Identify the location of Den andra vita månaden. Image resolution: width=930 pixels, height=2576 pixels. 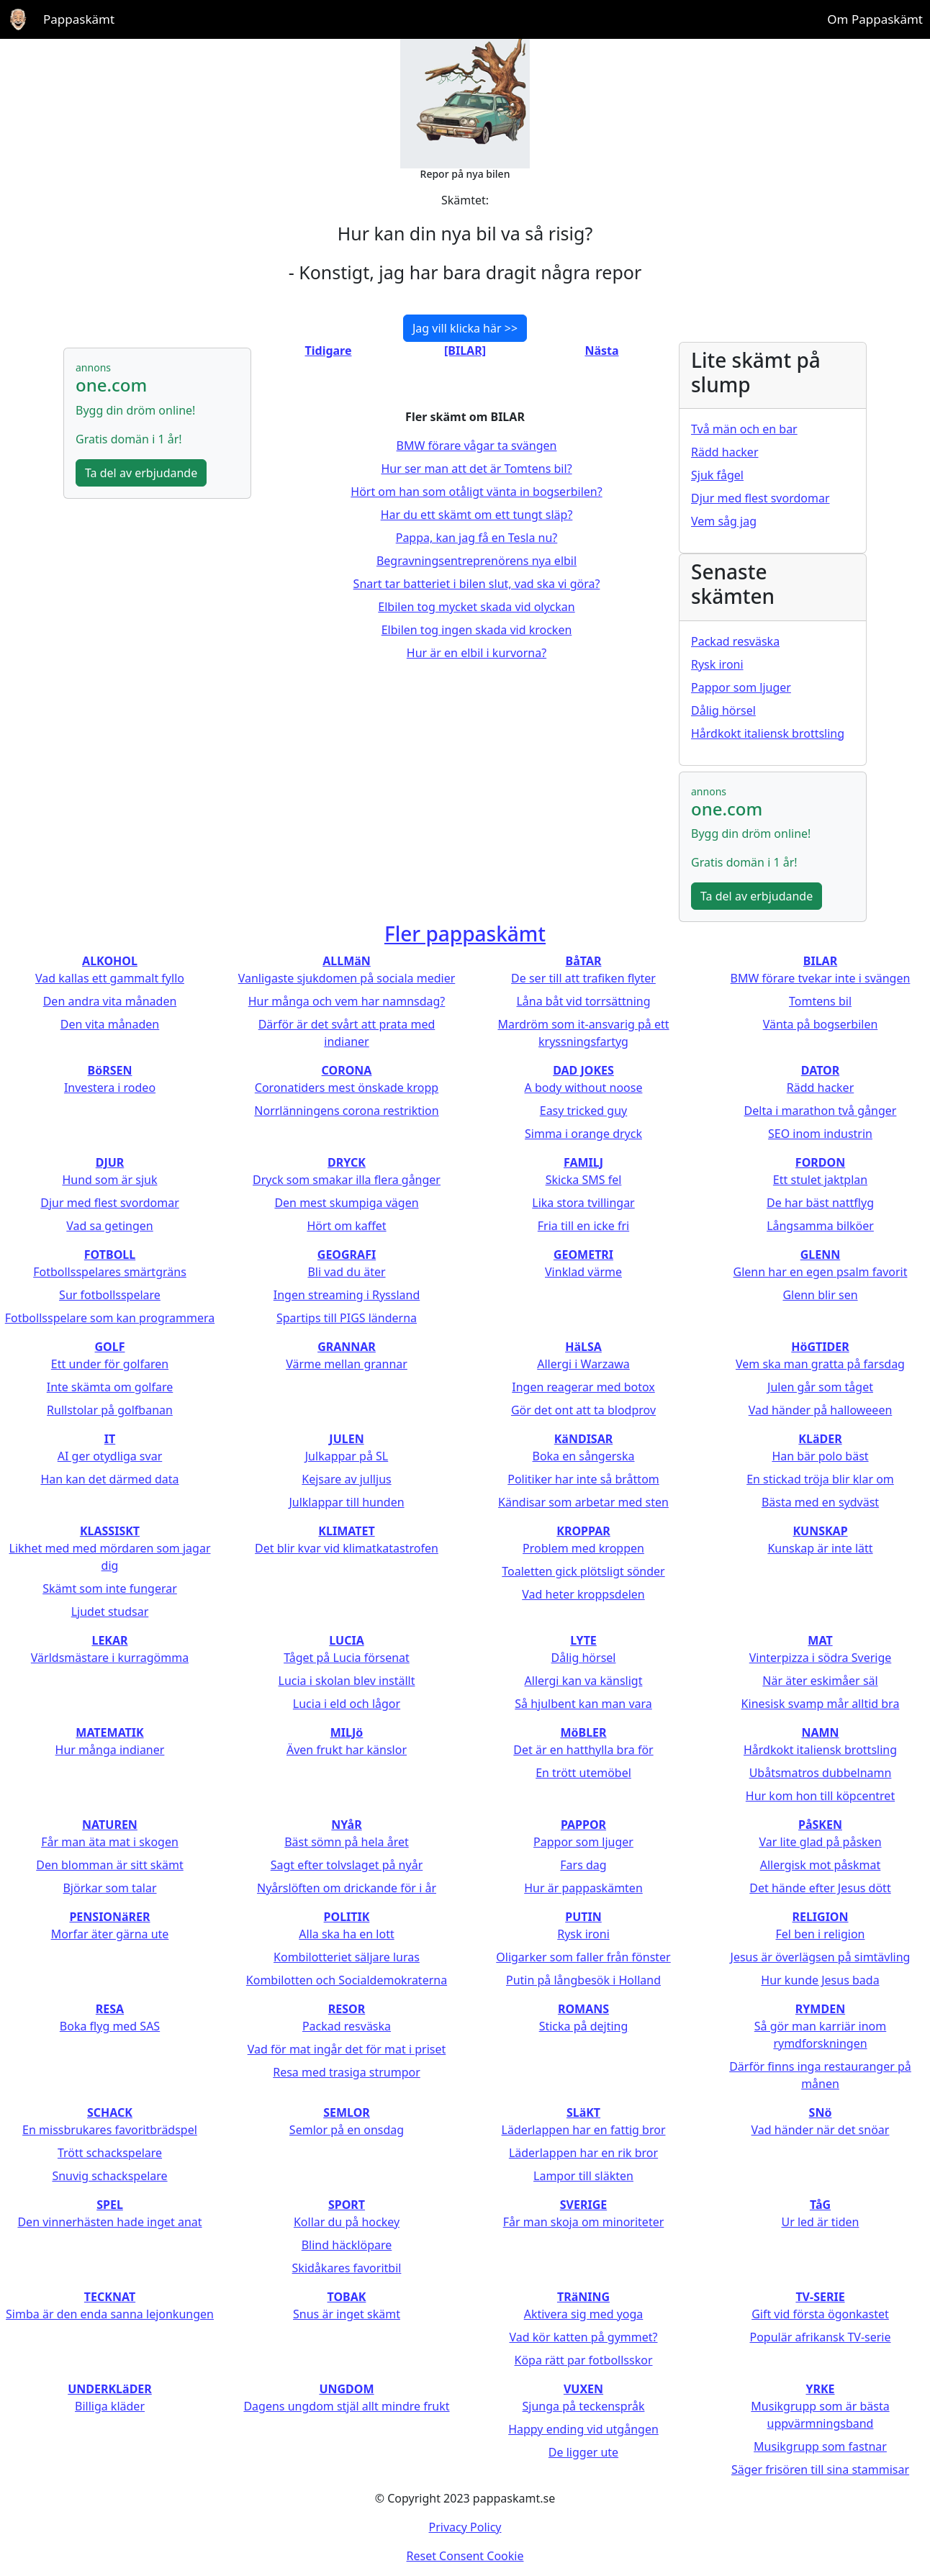
(110, 1001).